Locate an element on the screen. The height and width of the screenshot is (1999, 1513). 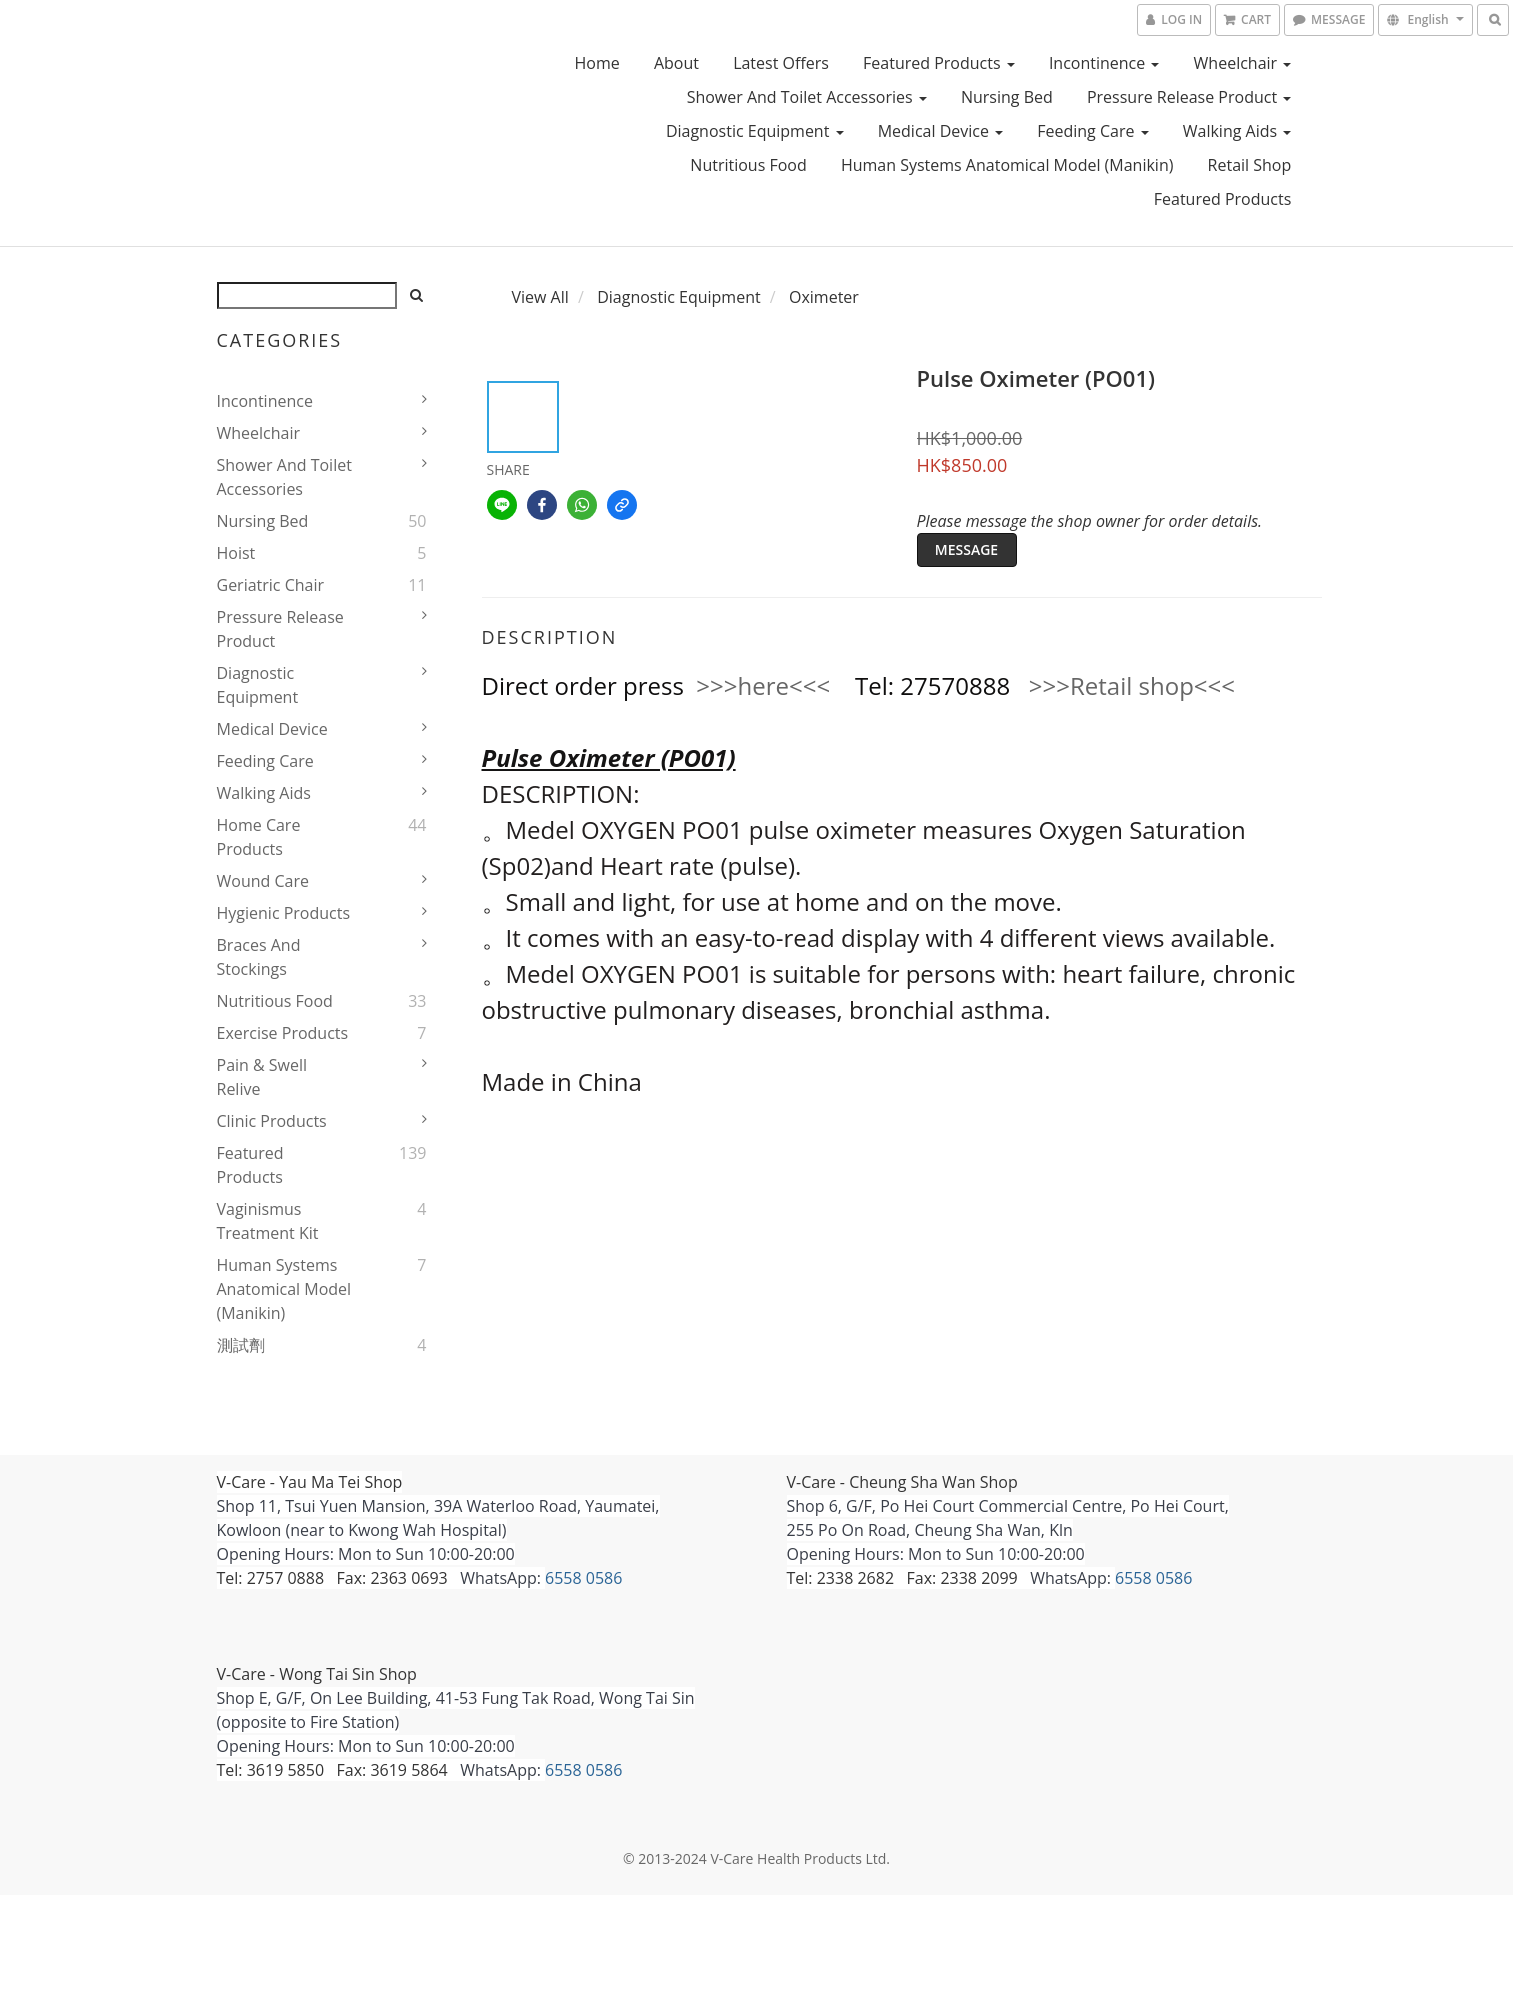
Hoist is located at coordinates (236, 553).